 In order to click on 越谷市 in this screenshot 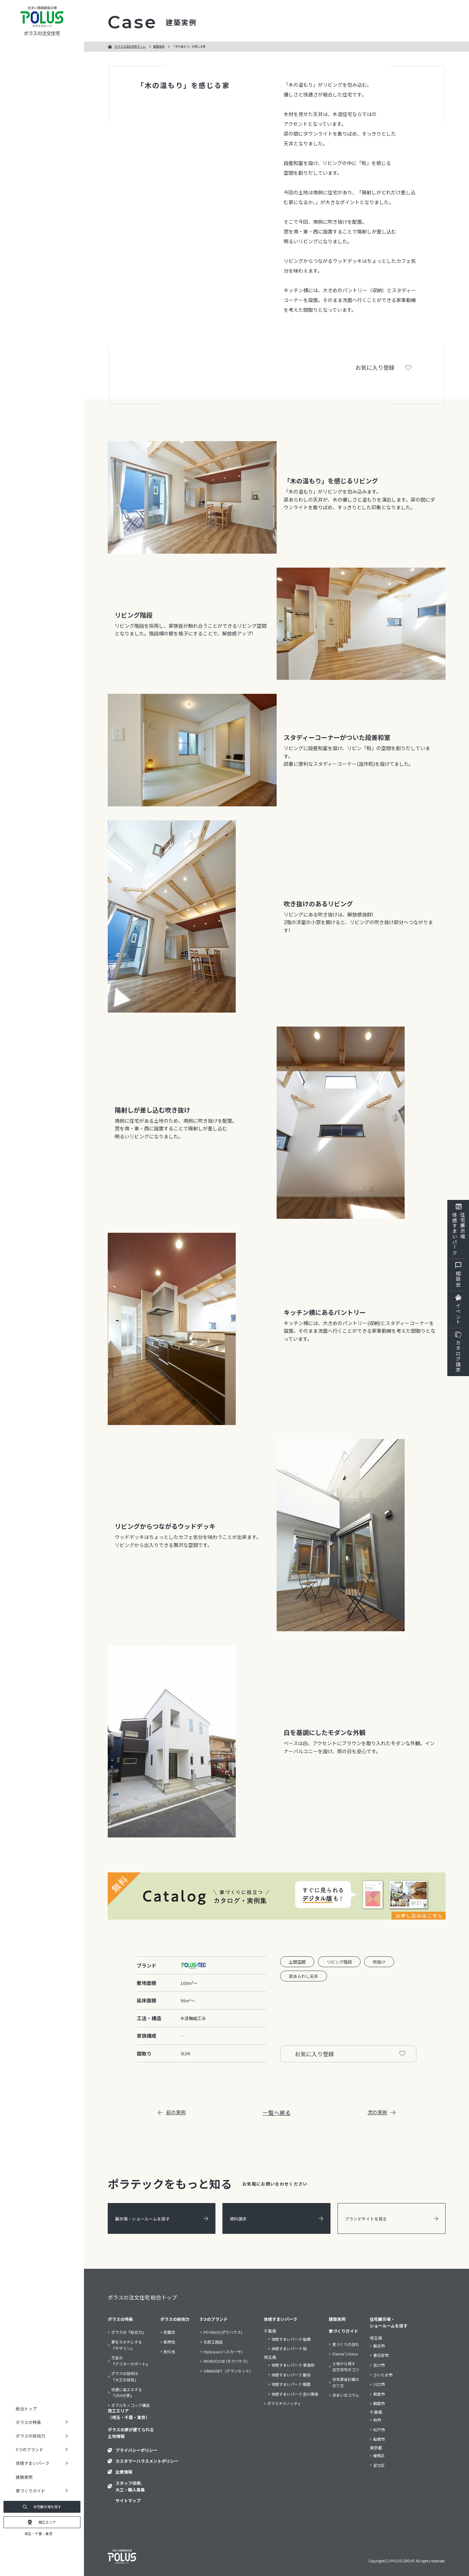, I will do `click(379, 2345)`.